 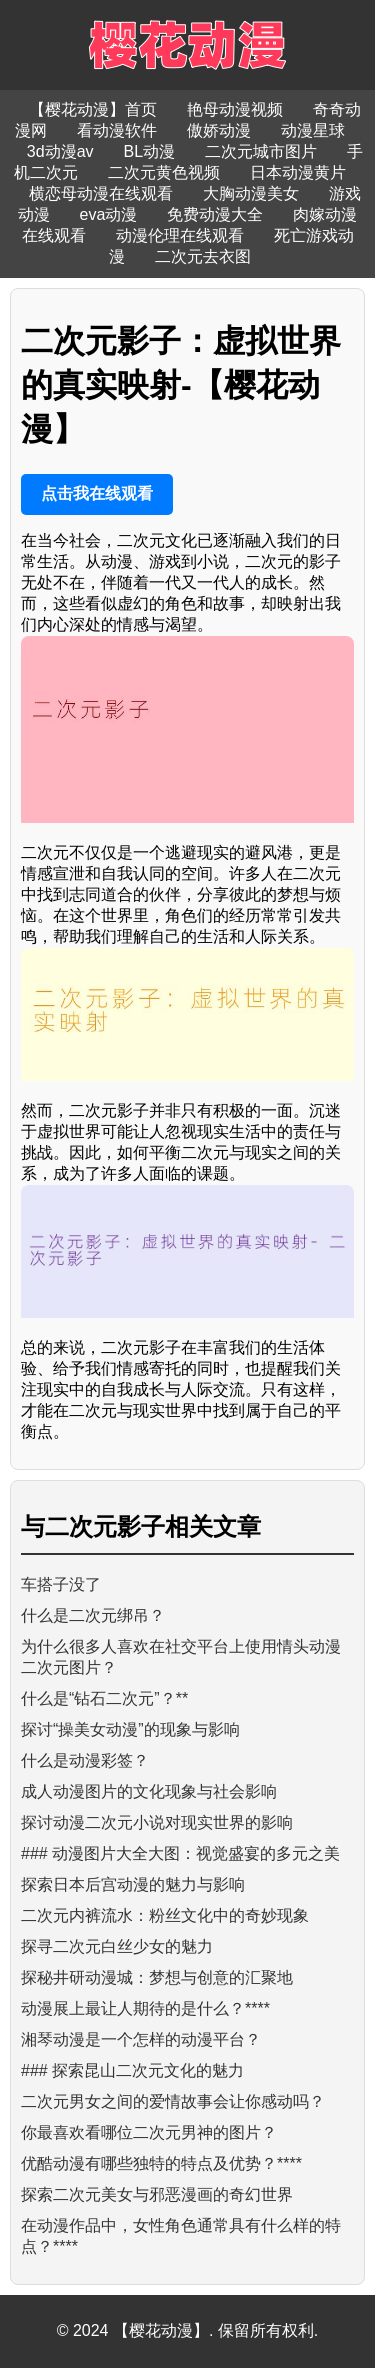 I want to click on 动漫星球, so click(x=313, y=130).